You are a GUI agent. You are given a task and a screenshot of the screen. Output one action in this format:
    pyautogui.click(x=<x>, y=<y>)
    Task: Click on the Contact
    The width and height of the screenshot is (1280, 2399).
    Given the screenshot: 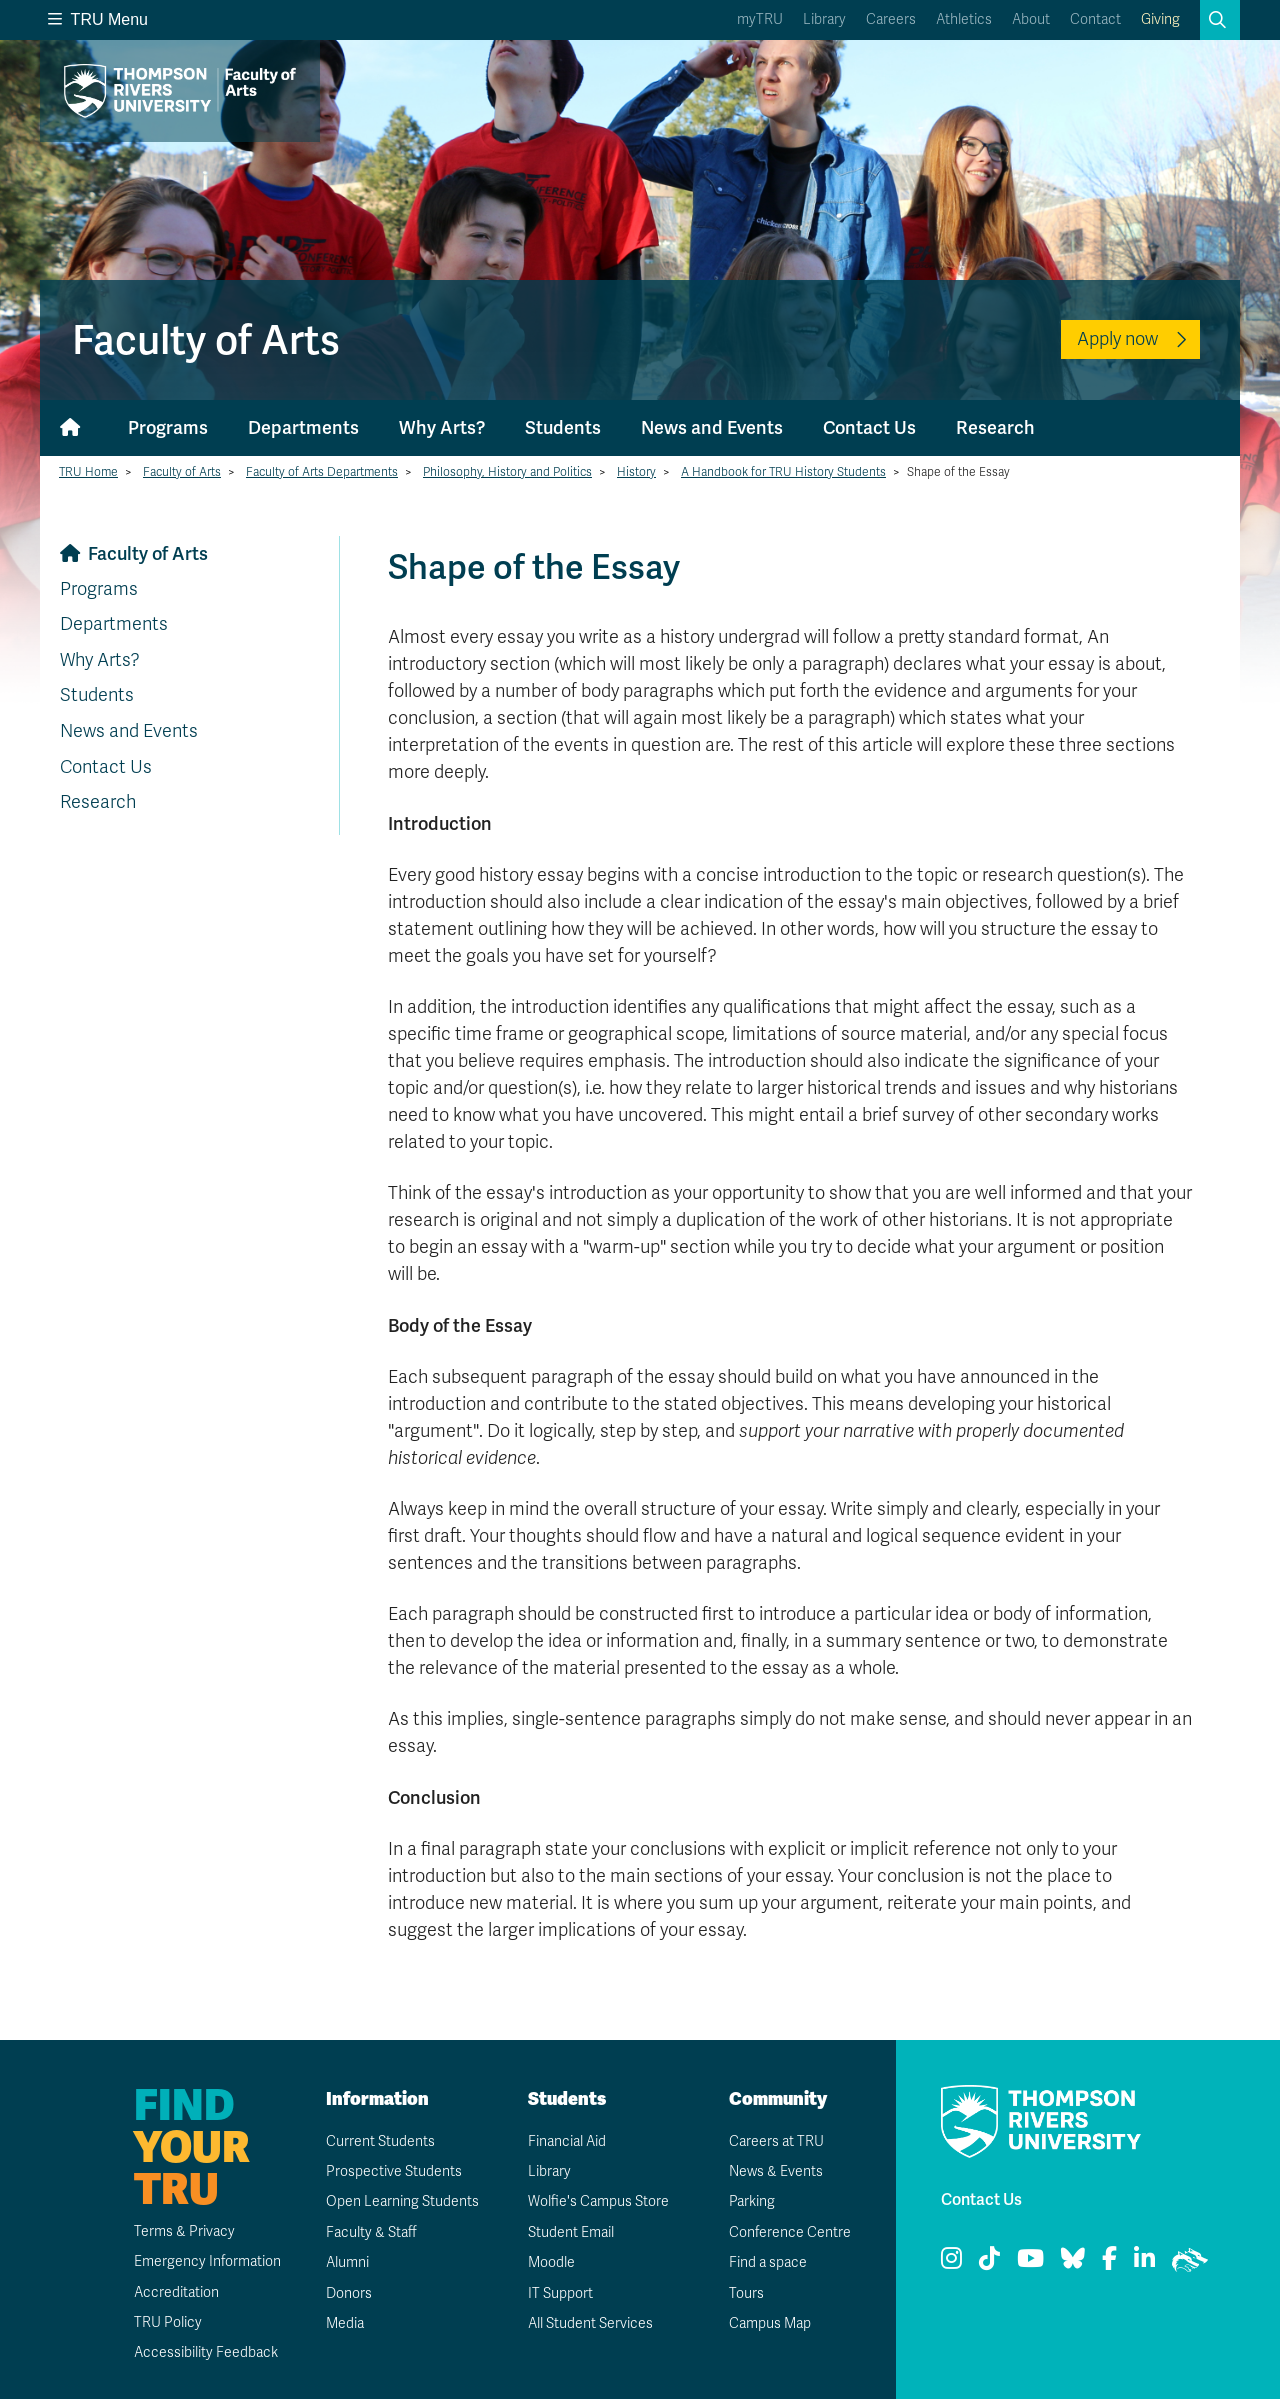 What is the action you would take?
    pyautogui.click(x=1095, y=19)
    